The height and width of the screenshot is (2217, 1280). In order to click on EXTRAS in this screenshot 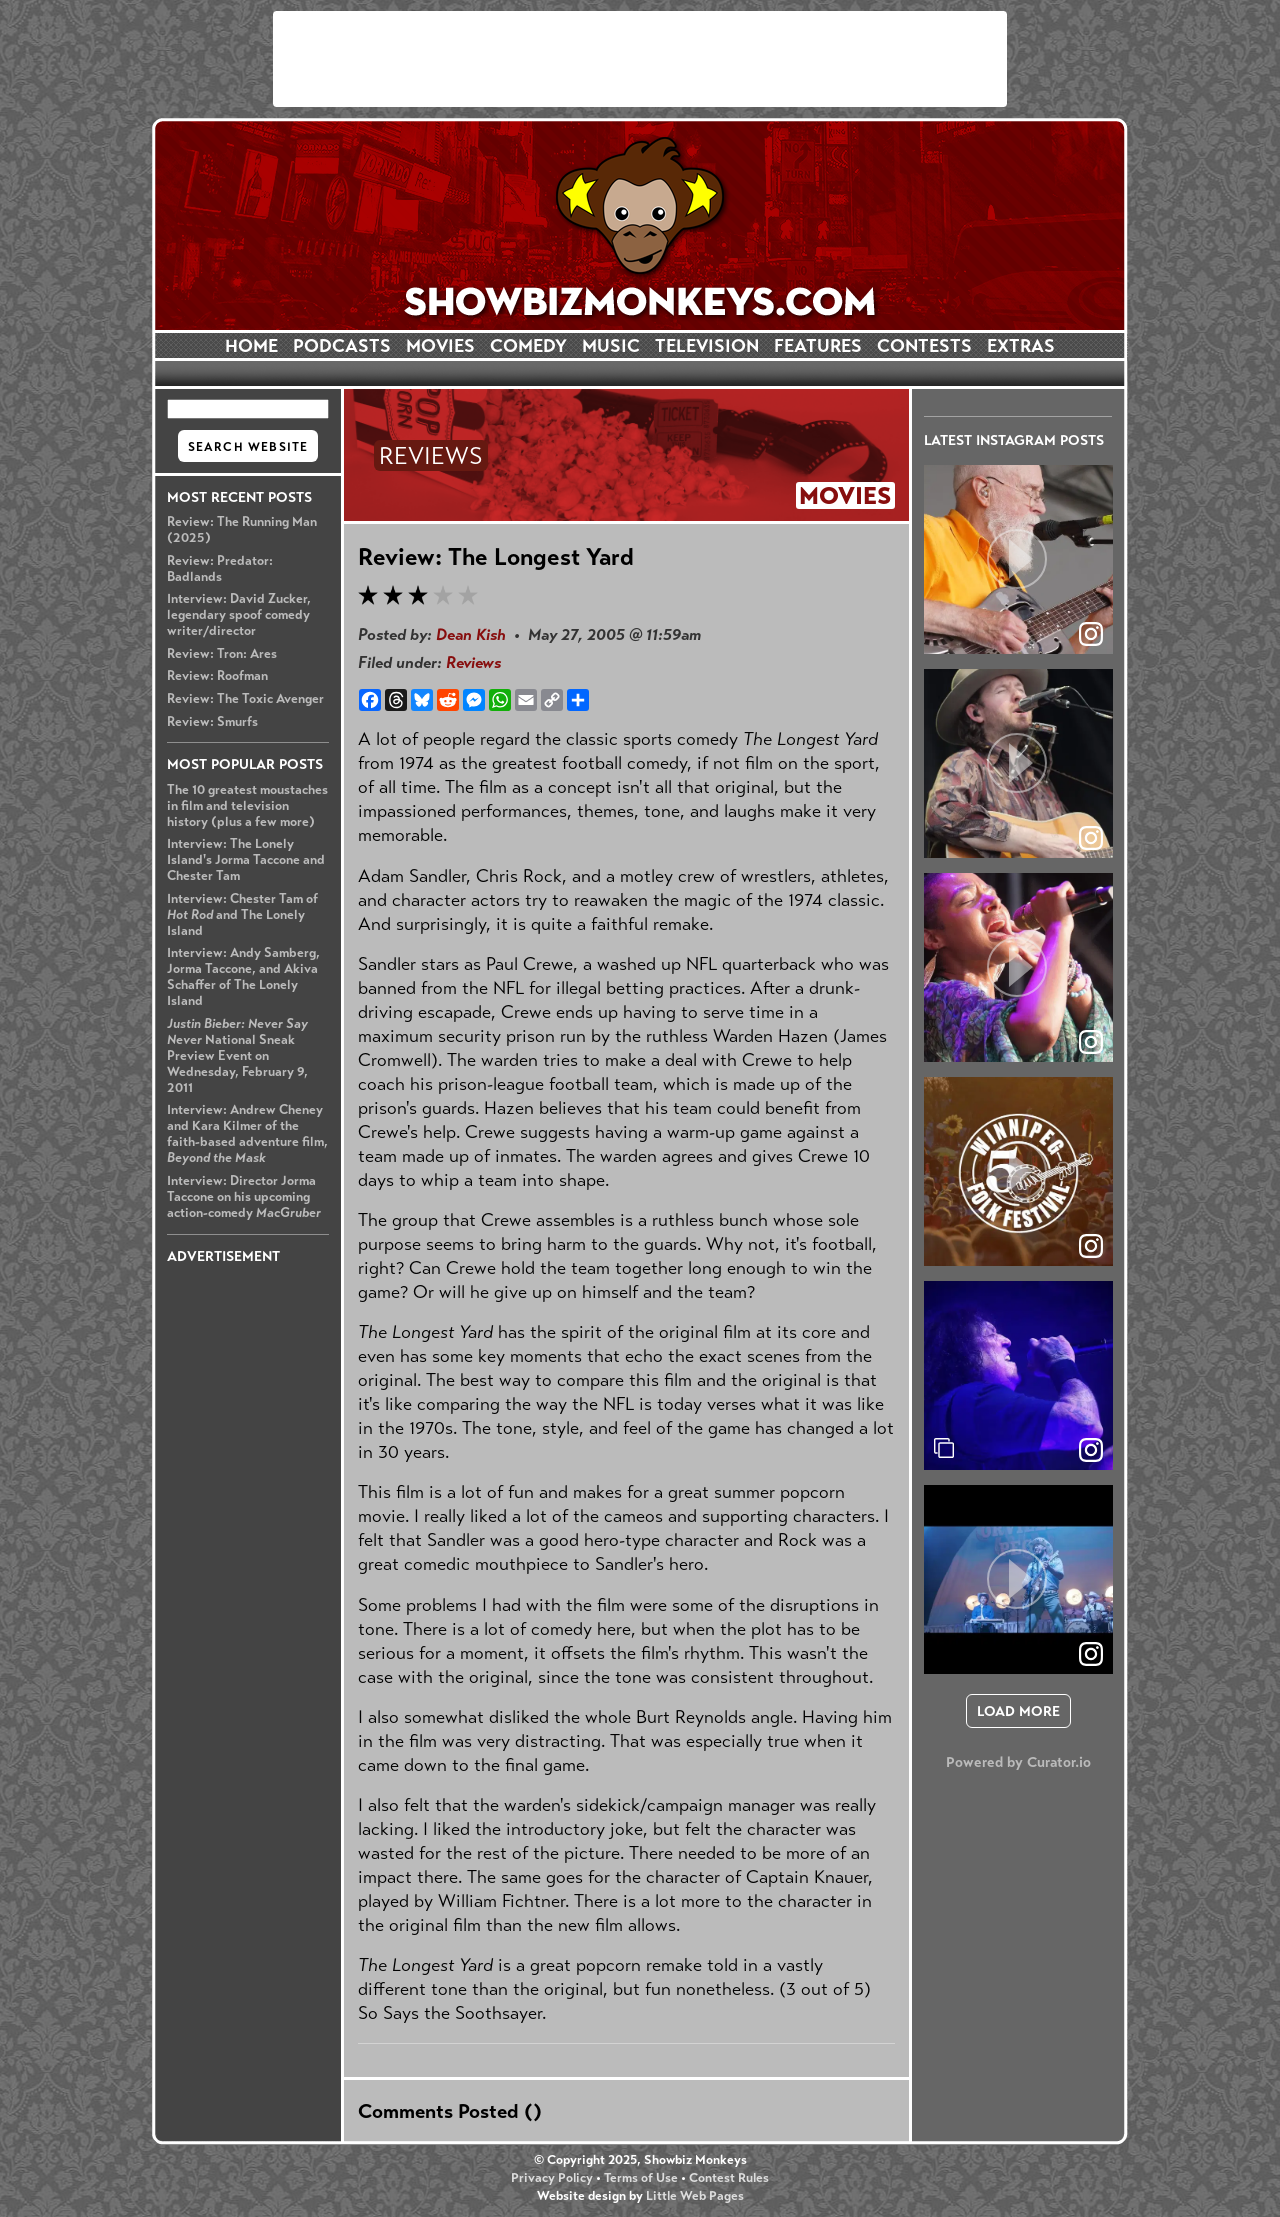, I will do `click(1021, 346)`.